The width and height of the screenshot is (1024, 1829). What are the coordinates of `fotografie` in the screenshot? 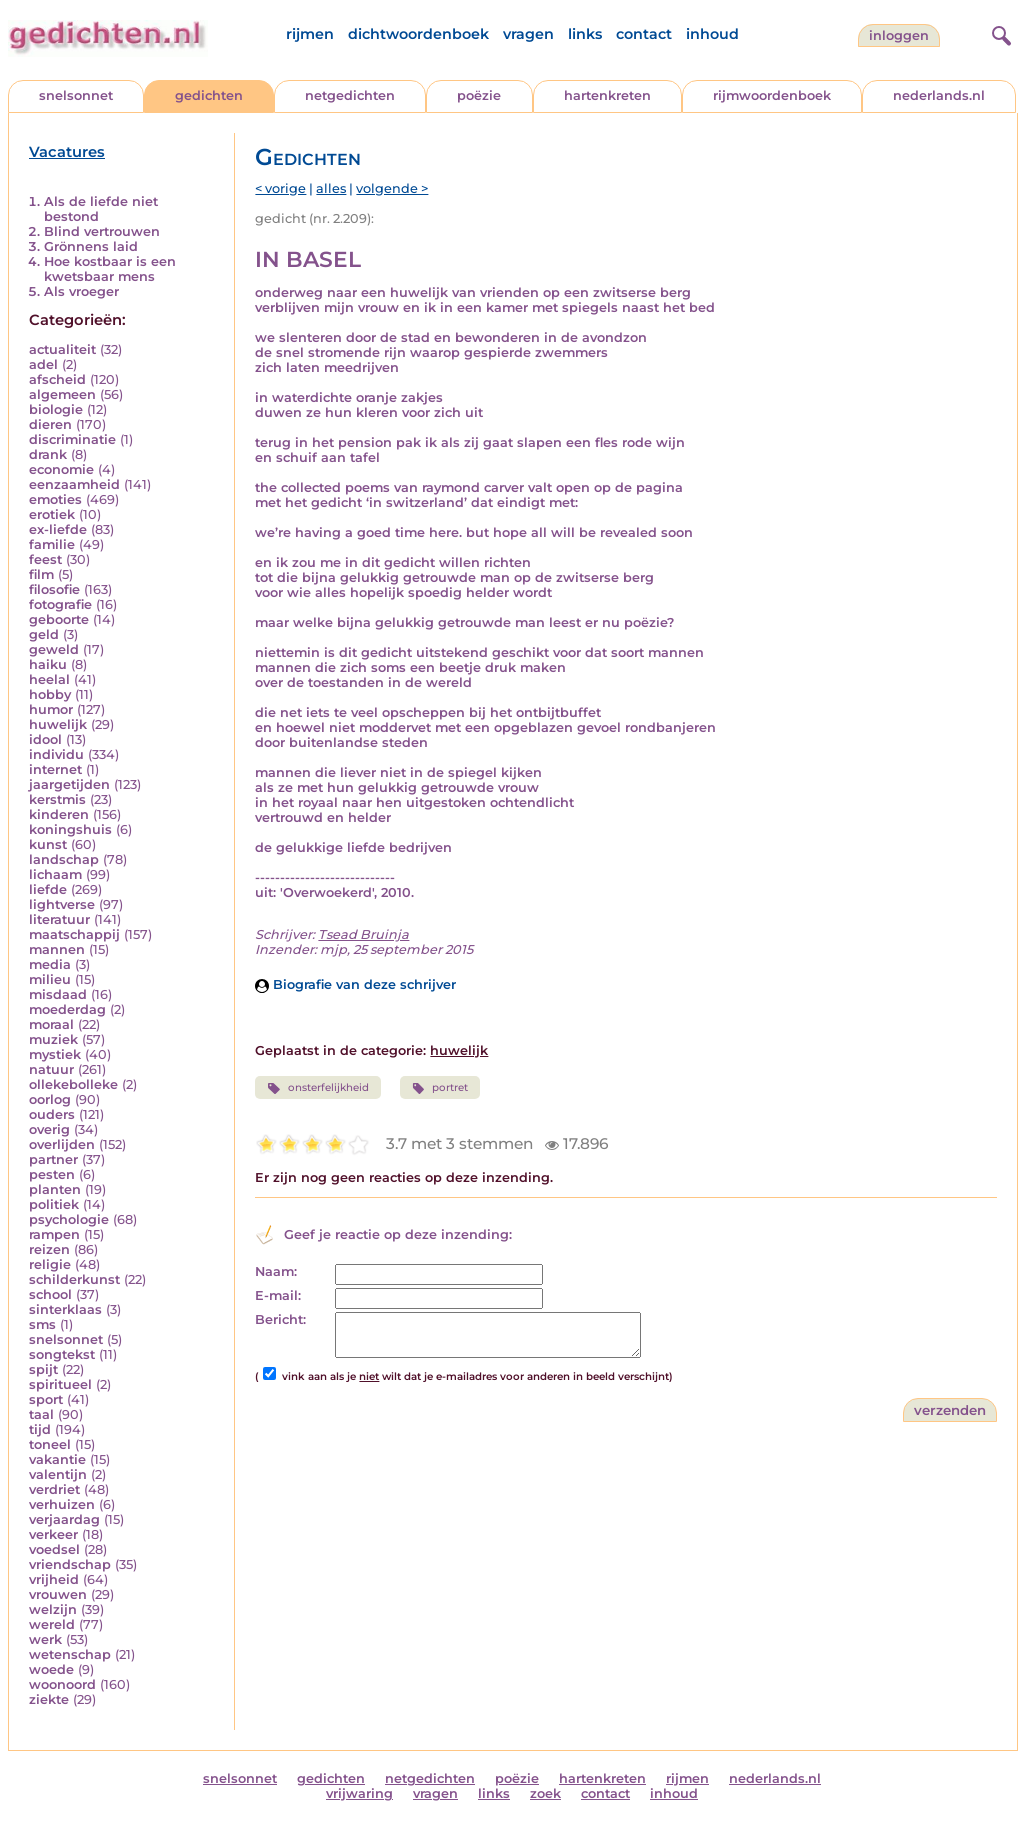 It's located at (60, 604).